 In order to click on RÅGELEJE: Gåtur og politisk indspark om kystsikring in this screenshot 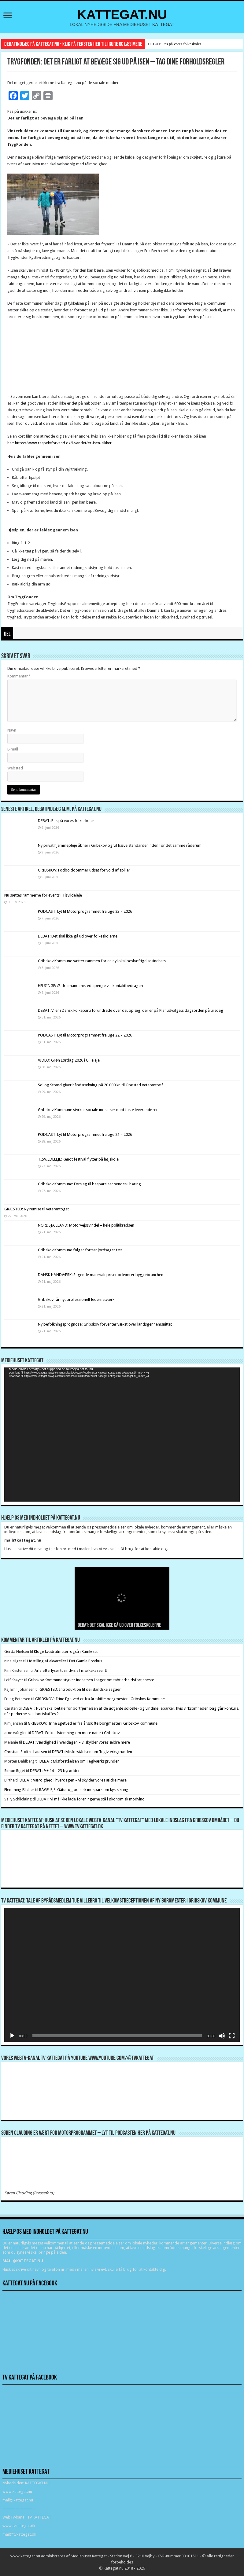, I will do `click(83, 1789)`.